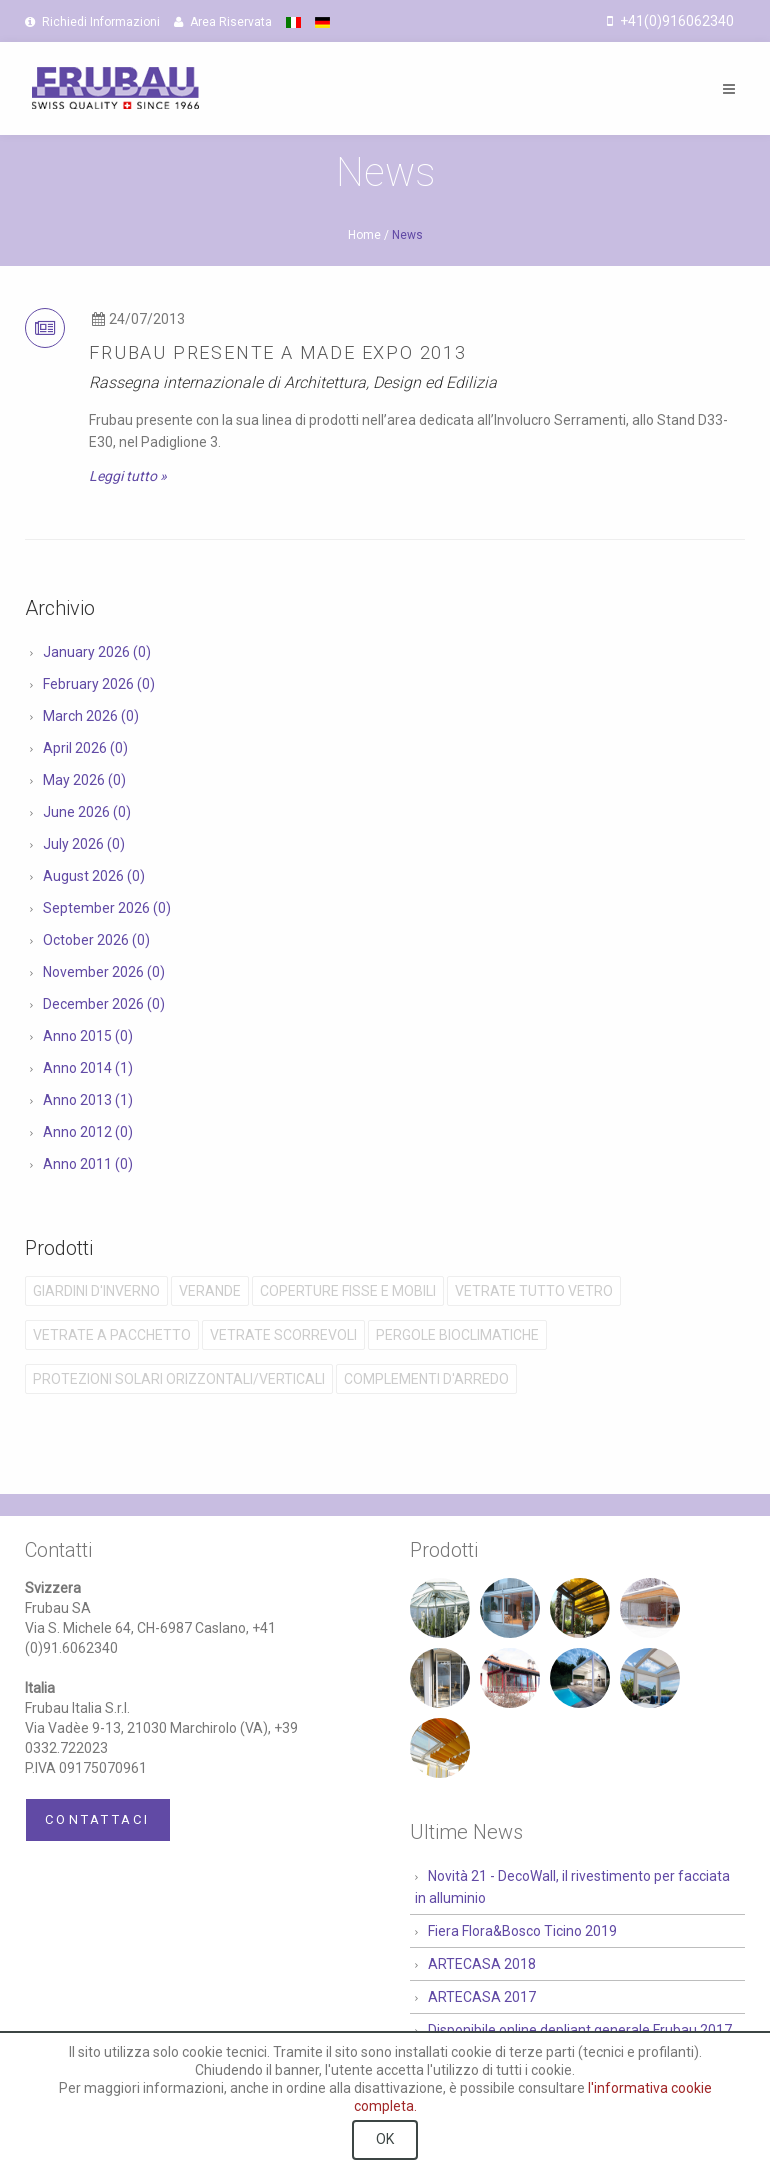 The width and height of the screenshot is (770, 2170). Describe the element at coordinates (364, 235) in the screenshot. I see `Home` at that location.